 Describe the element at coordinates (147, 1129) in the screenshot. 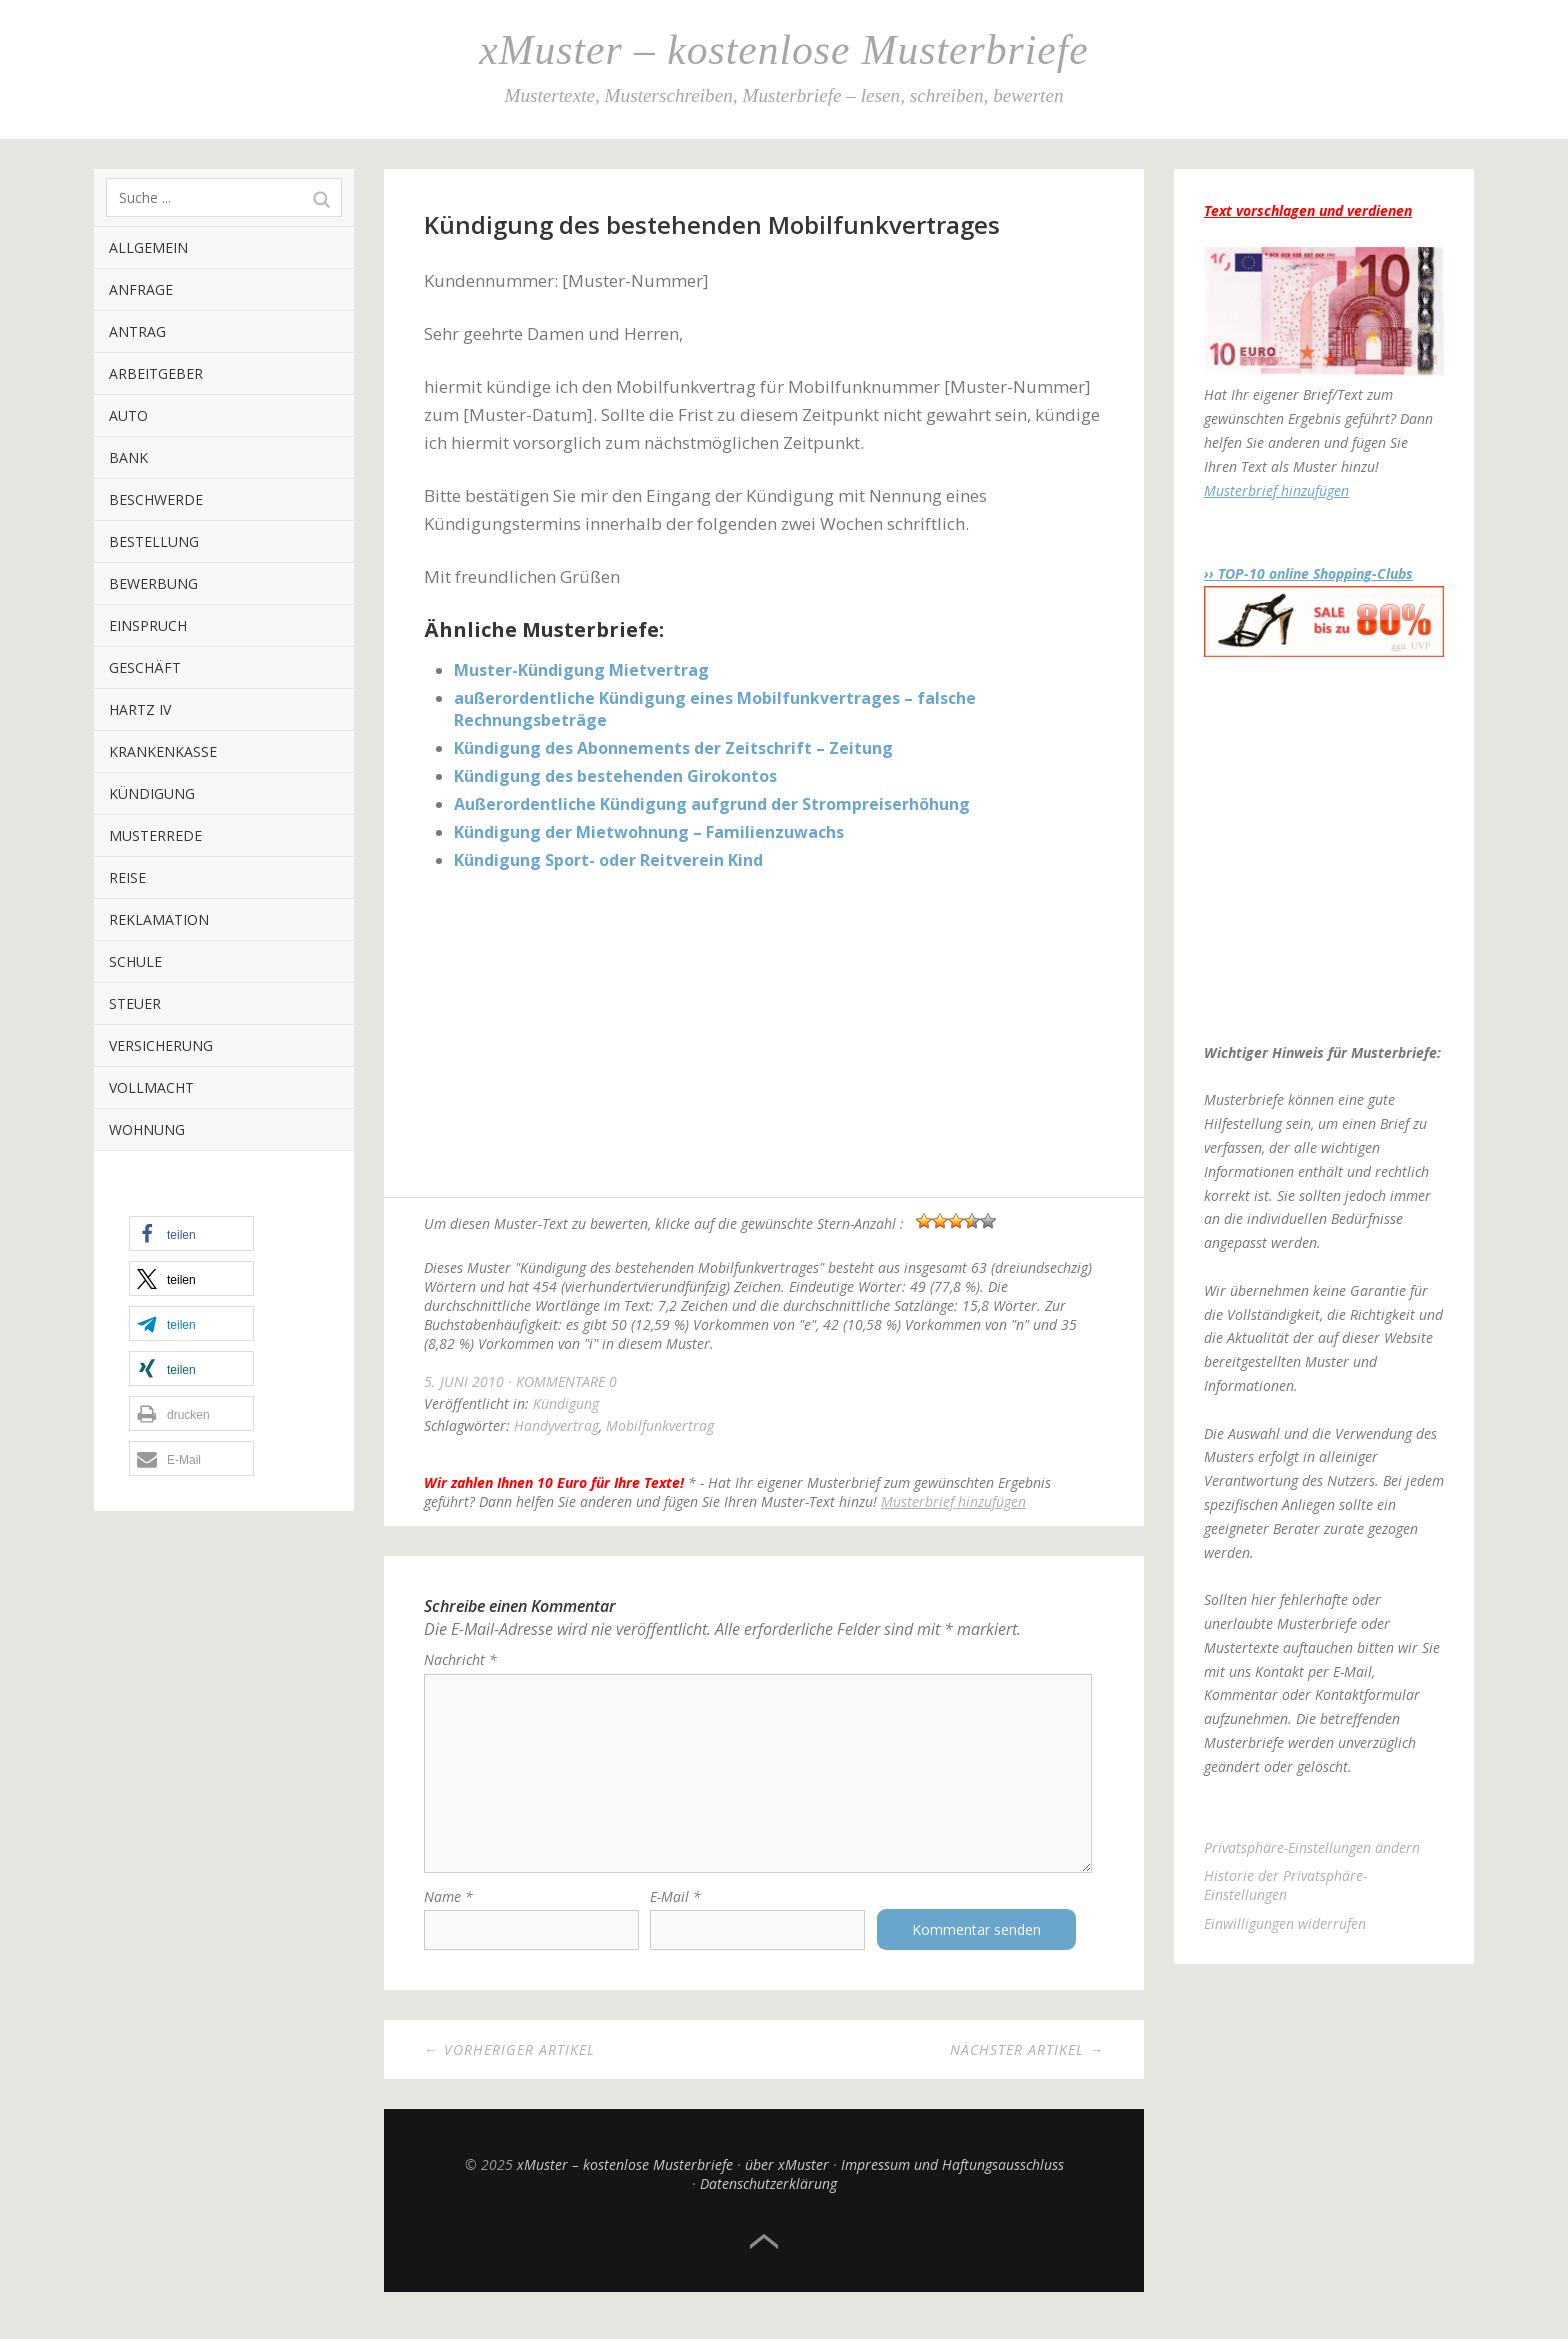

I see `Wohnung` at that location.